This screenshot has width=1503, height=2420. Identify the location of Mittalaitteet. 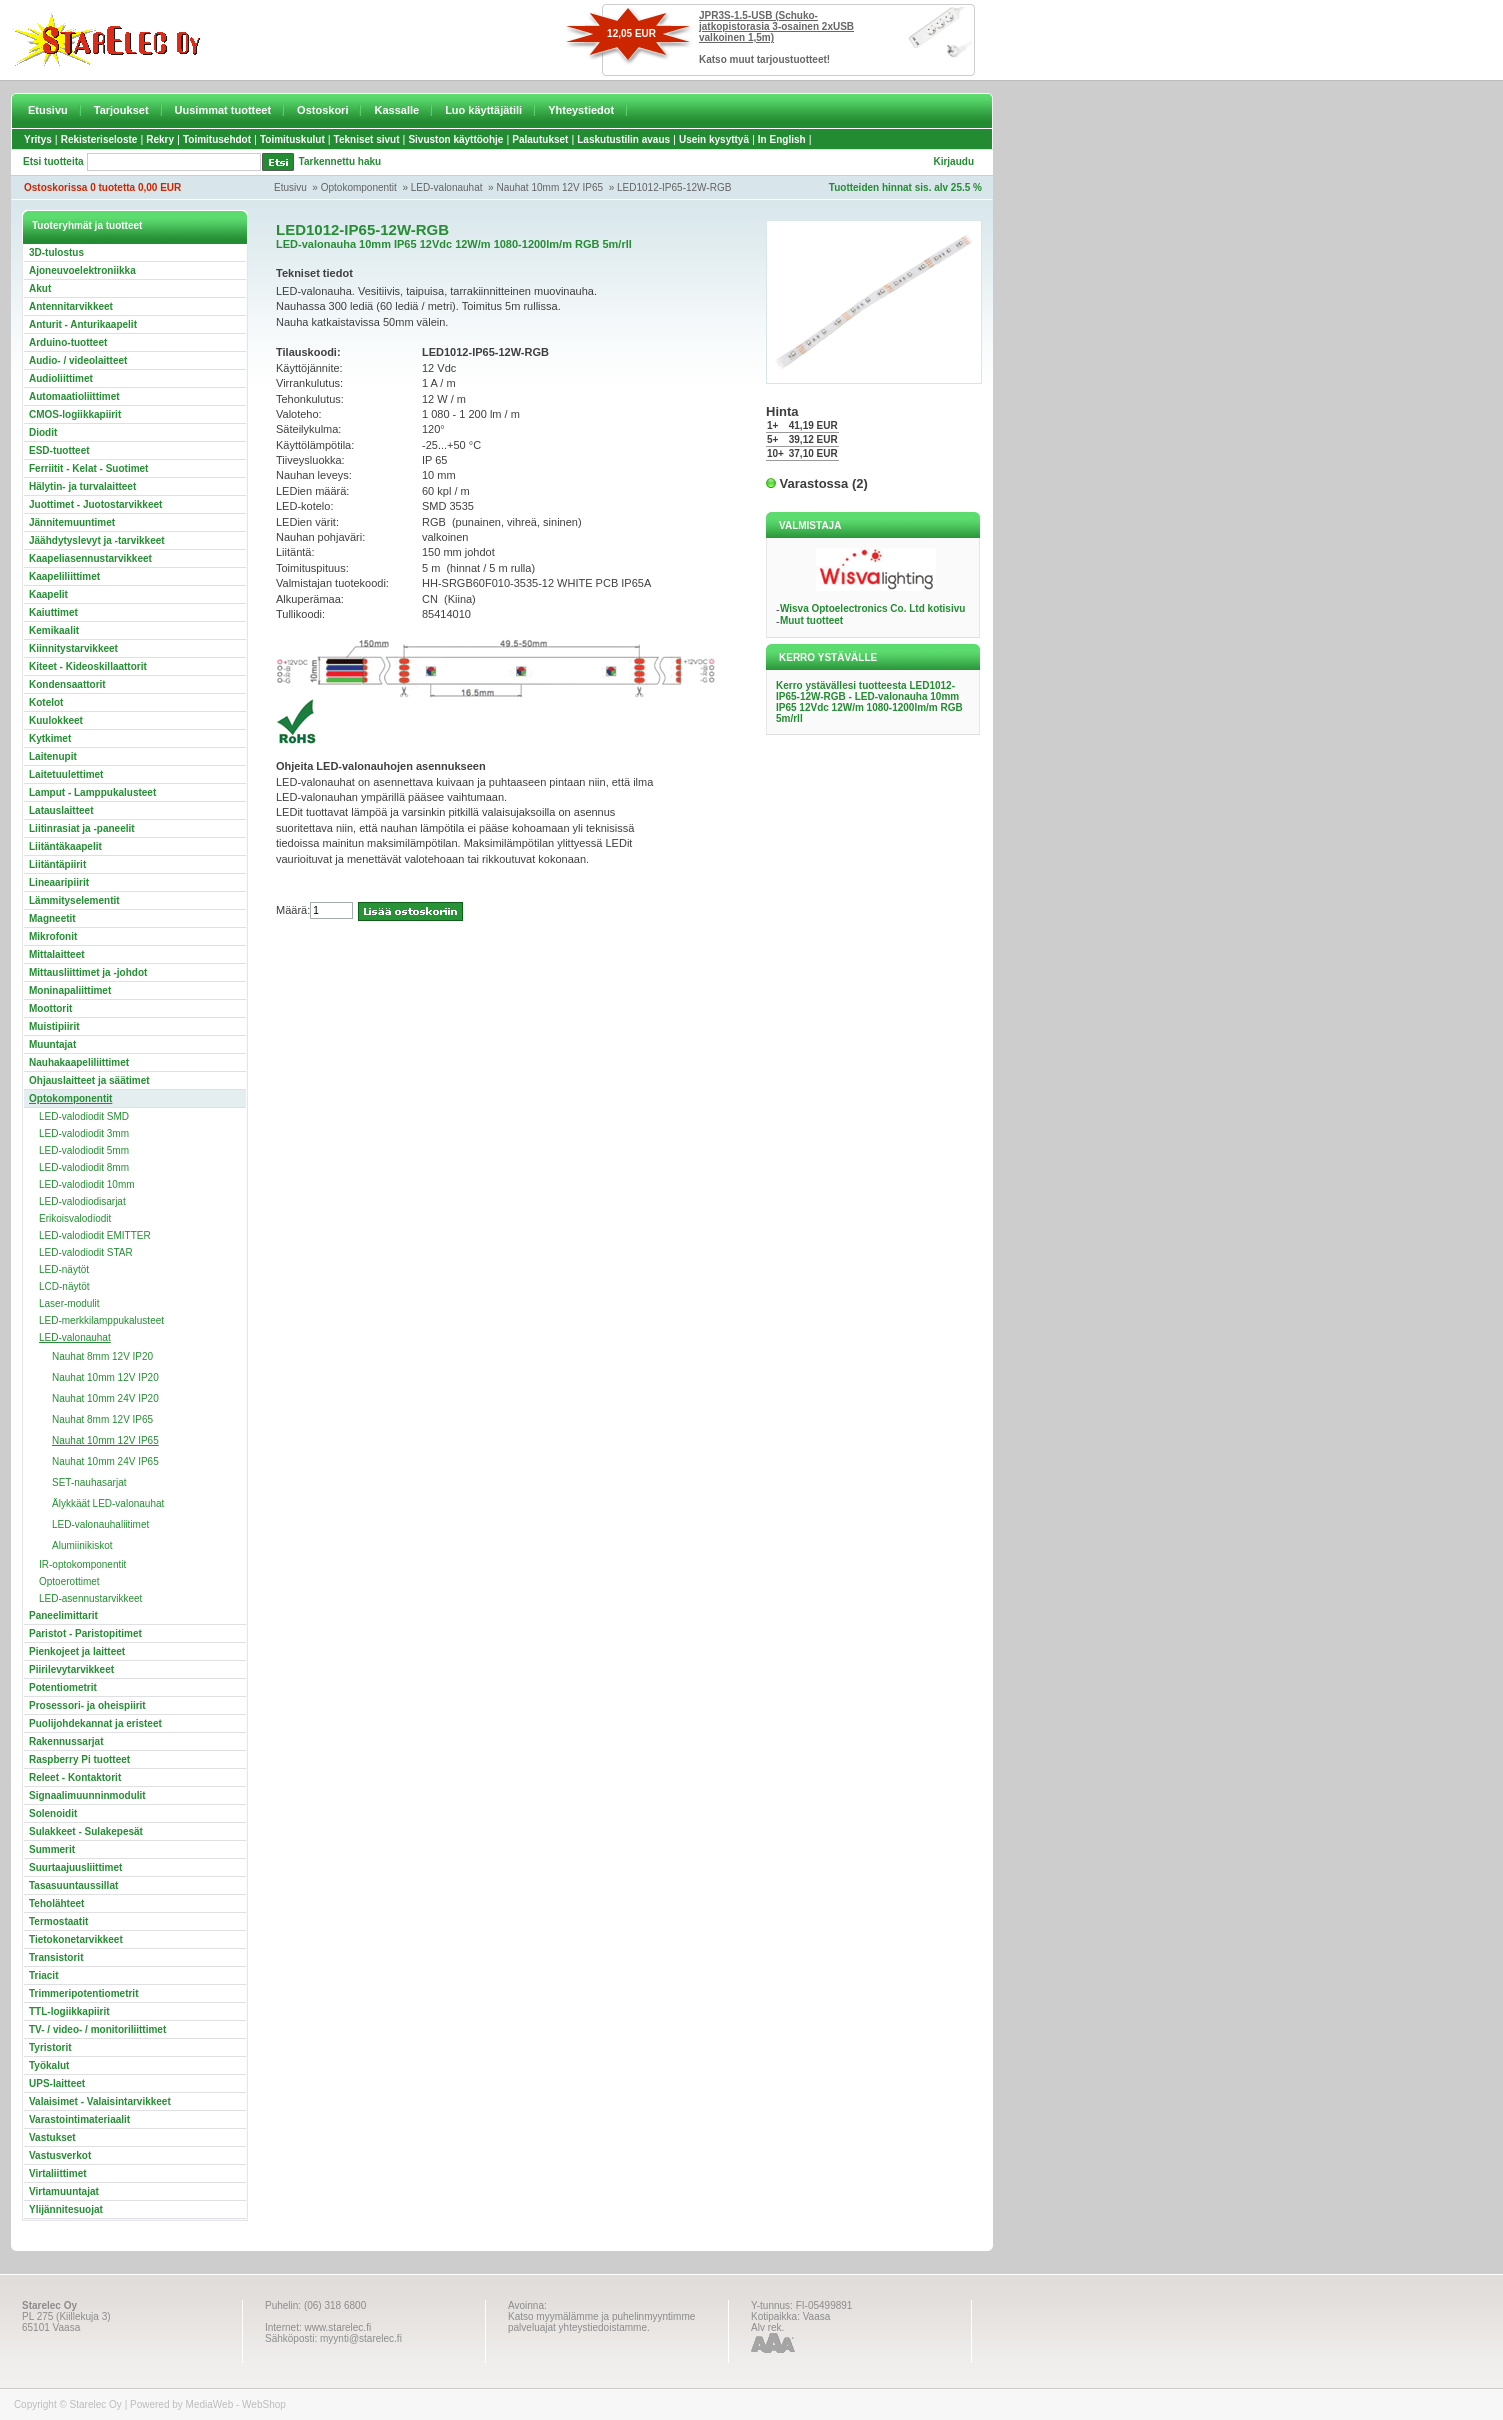
(57, 954).